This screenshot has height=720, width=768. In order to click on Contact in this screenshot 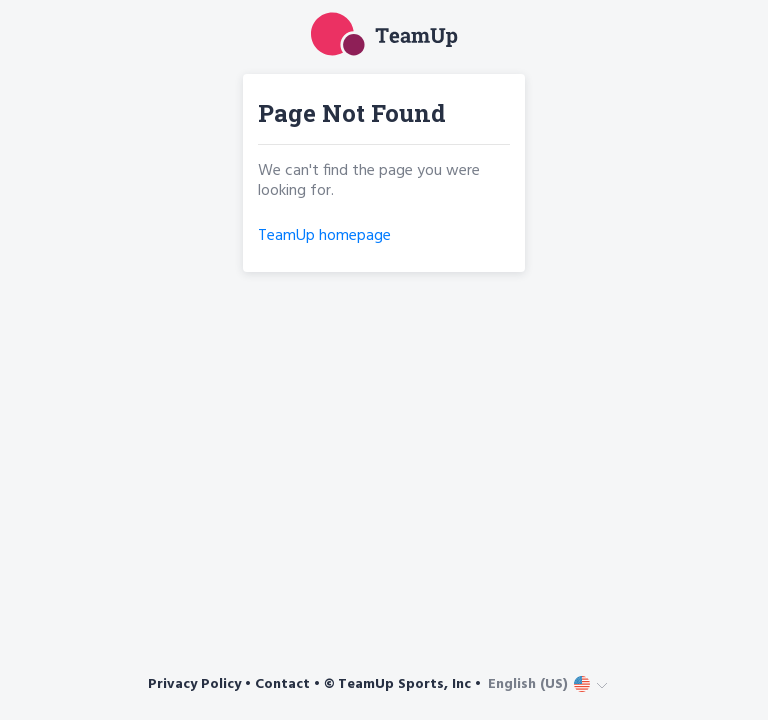, I will do `click(282, 684)`.